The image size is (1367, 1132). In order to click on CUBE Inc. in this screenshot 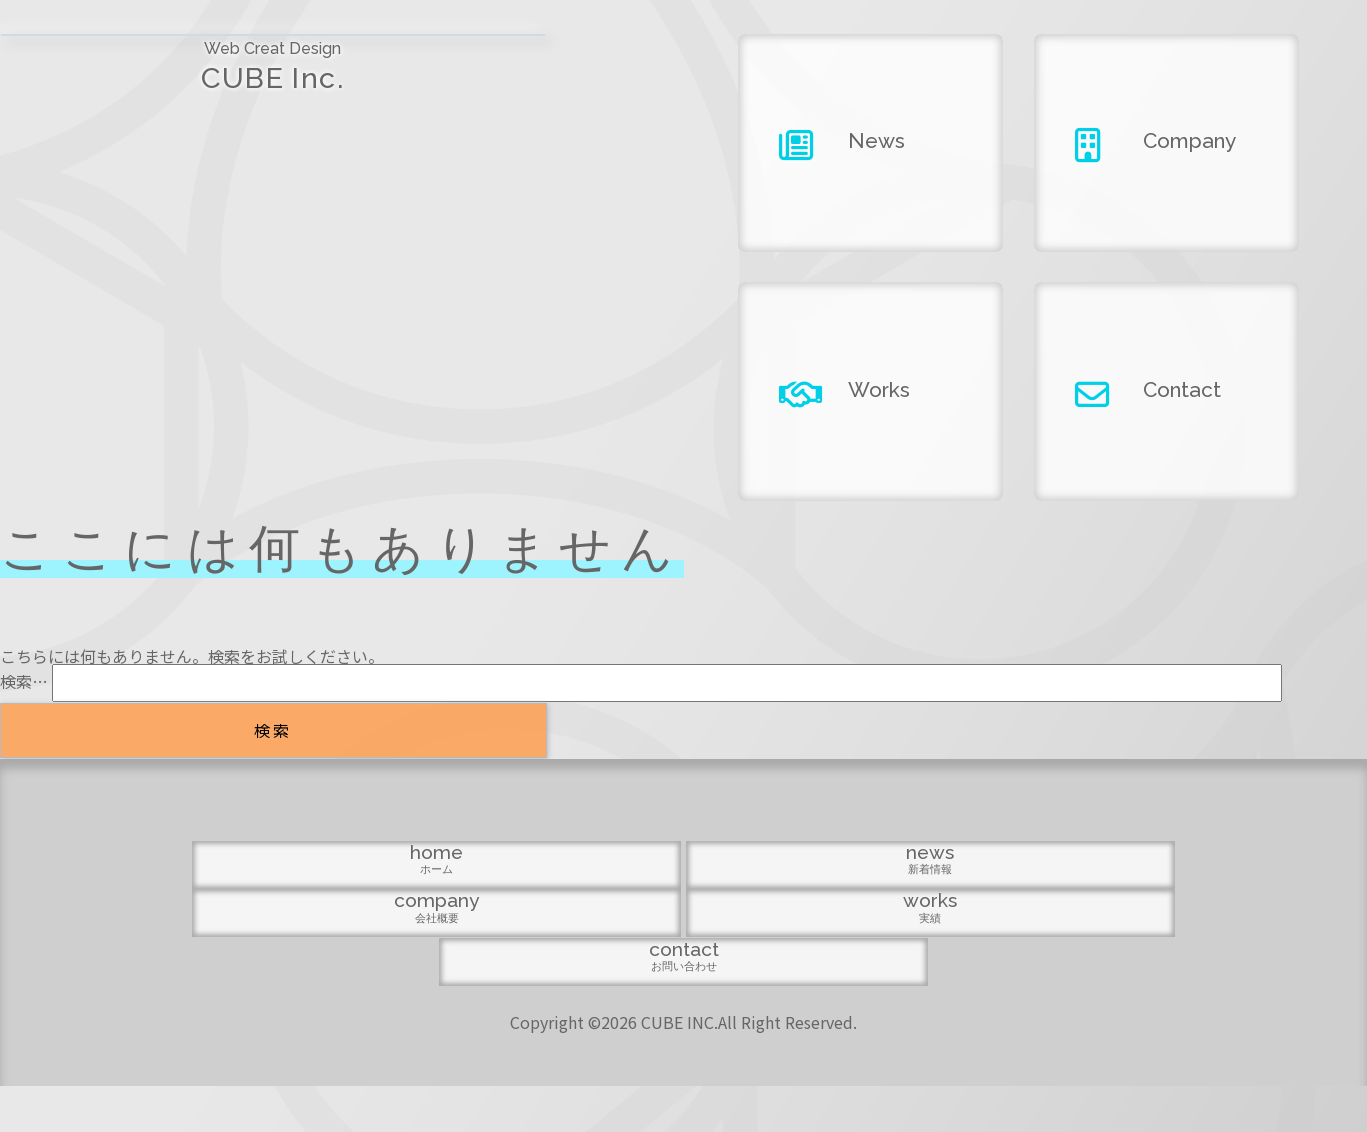, I will do `click(170, 80)`.